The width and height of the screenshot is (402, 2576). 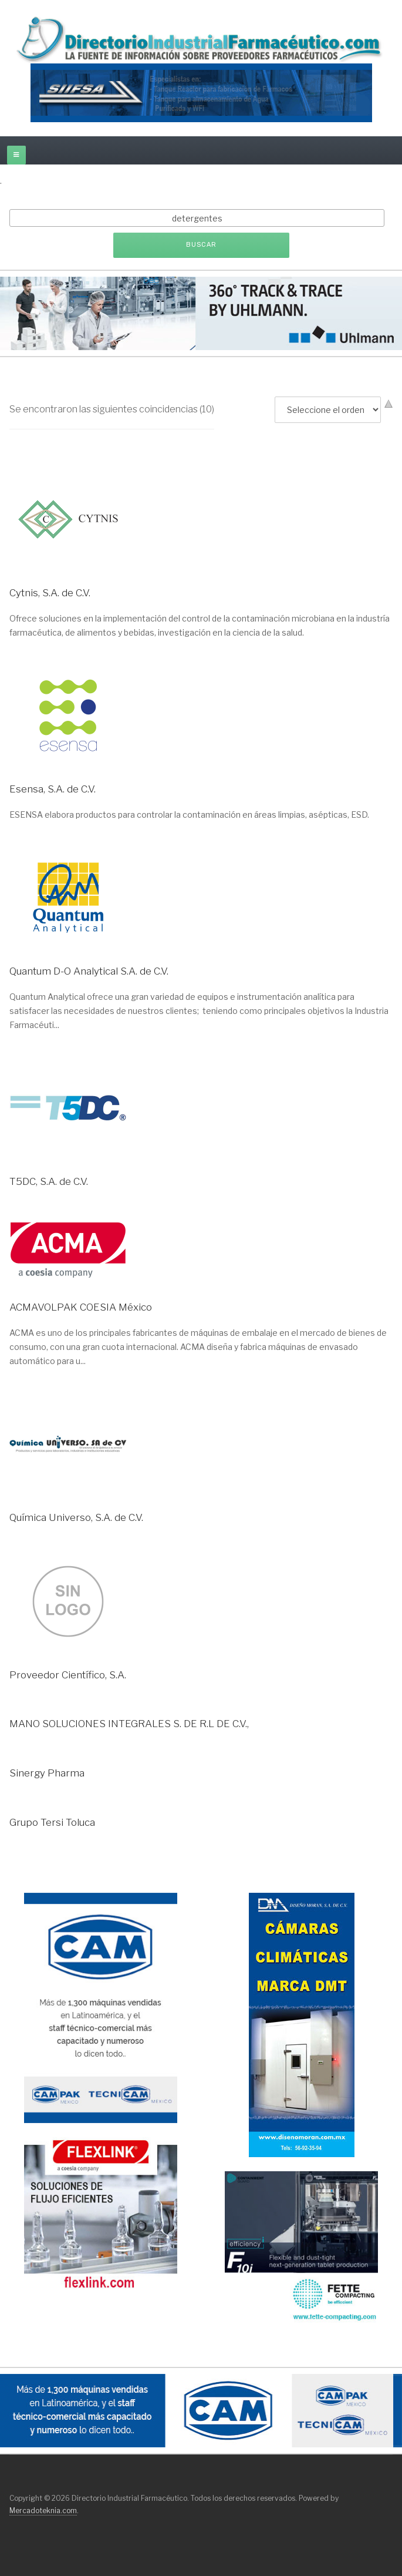 What do you see at coordinates (88, 971) in the screenshot?
I see `Quantum D-O Analytical S.A. de C.V.` at bounding box center [88, 971].